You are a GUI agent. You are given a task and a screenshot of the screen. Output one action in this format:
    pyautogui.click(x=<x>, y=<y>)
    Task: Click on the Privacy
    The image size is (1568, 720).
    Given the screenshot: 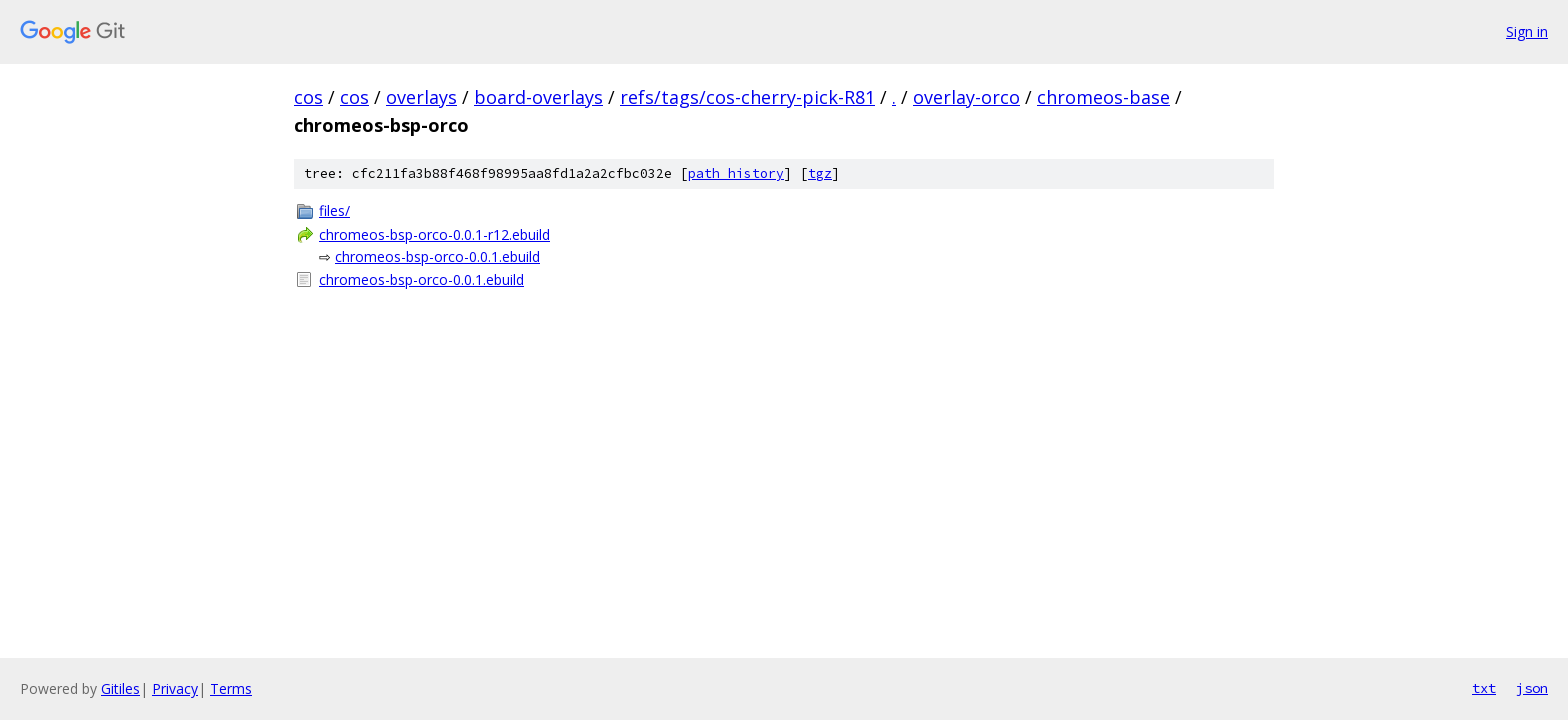 What is the action you would take?
    pyautogui.click(x=175, y=688)
    